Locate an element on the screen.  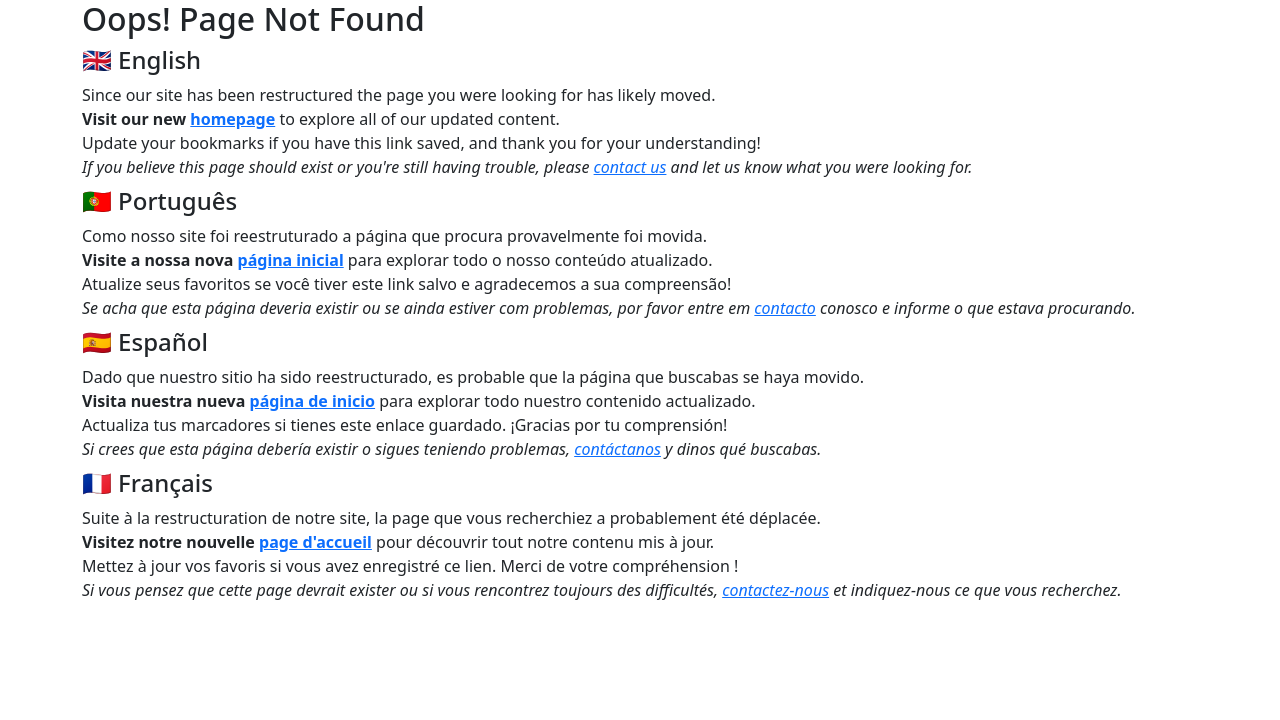
contact us is located at coordinates (630, 167).